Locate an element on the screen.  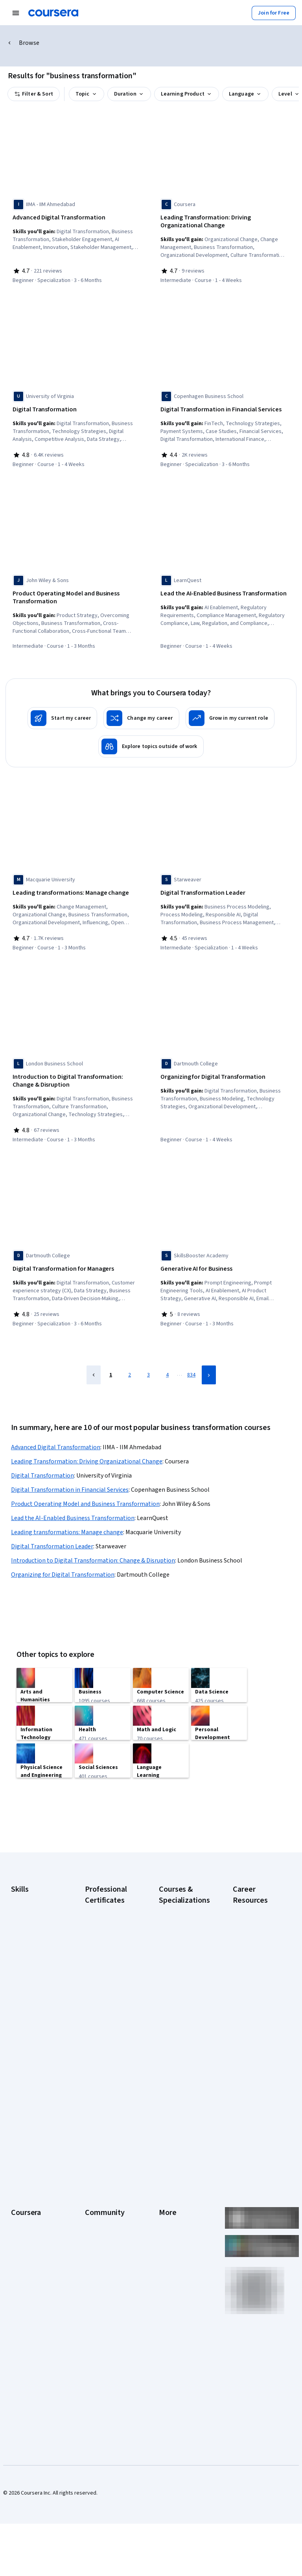
Become a Partner is located at coordinates (32, 2334).